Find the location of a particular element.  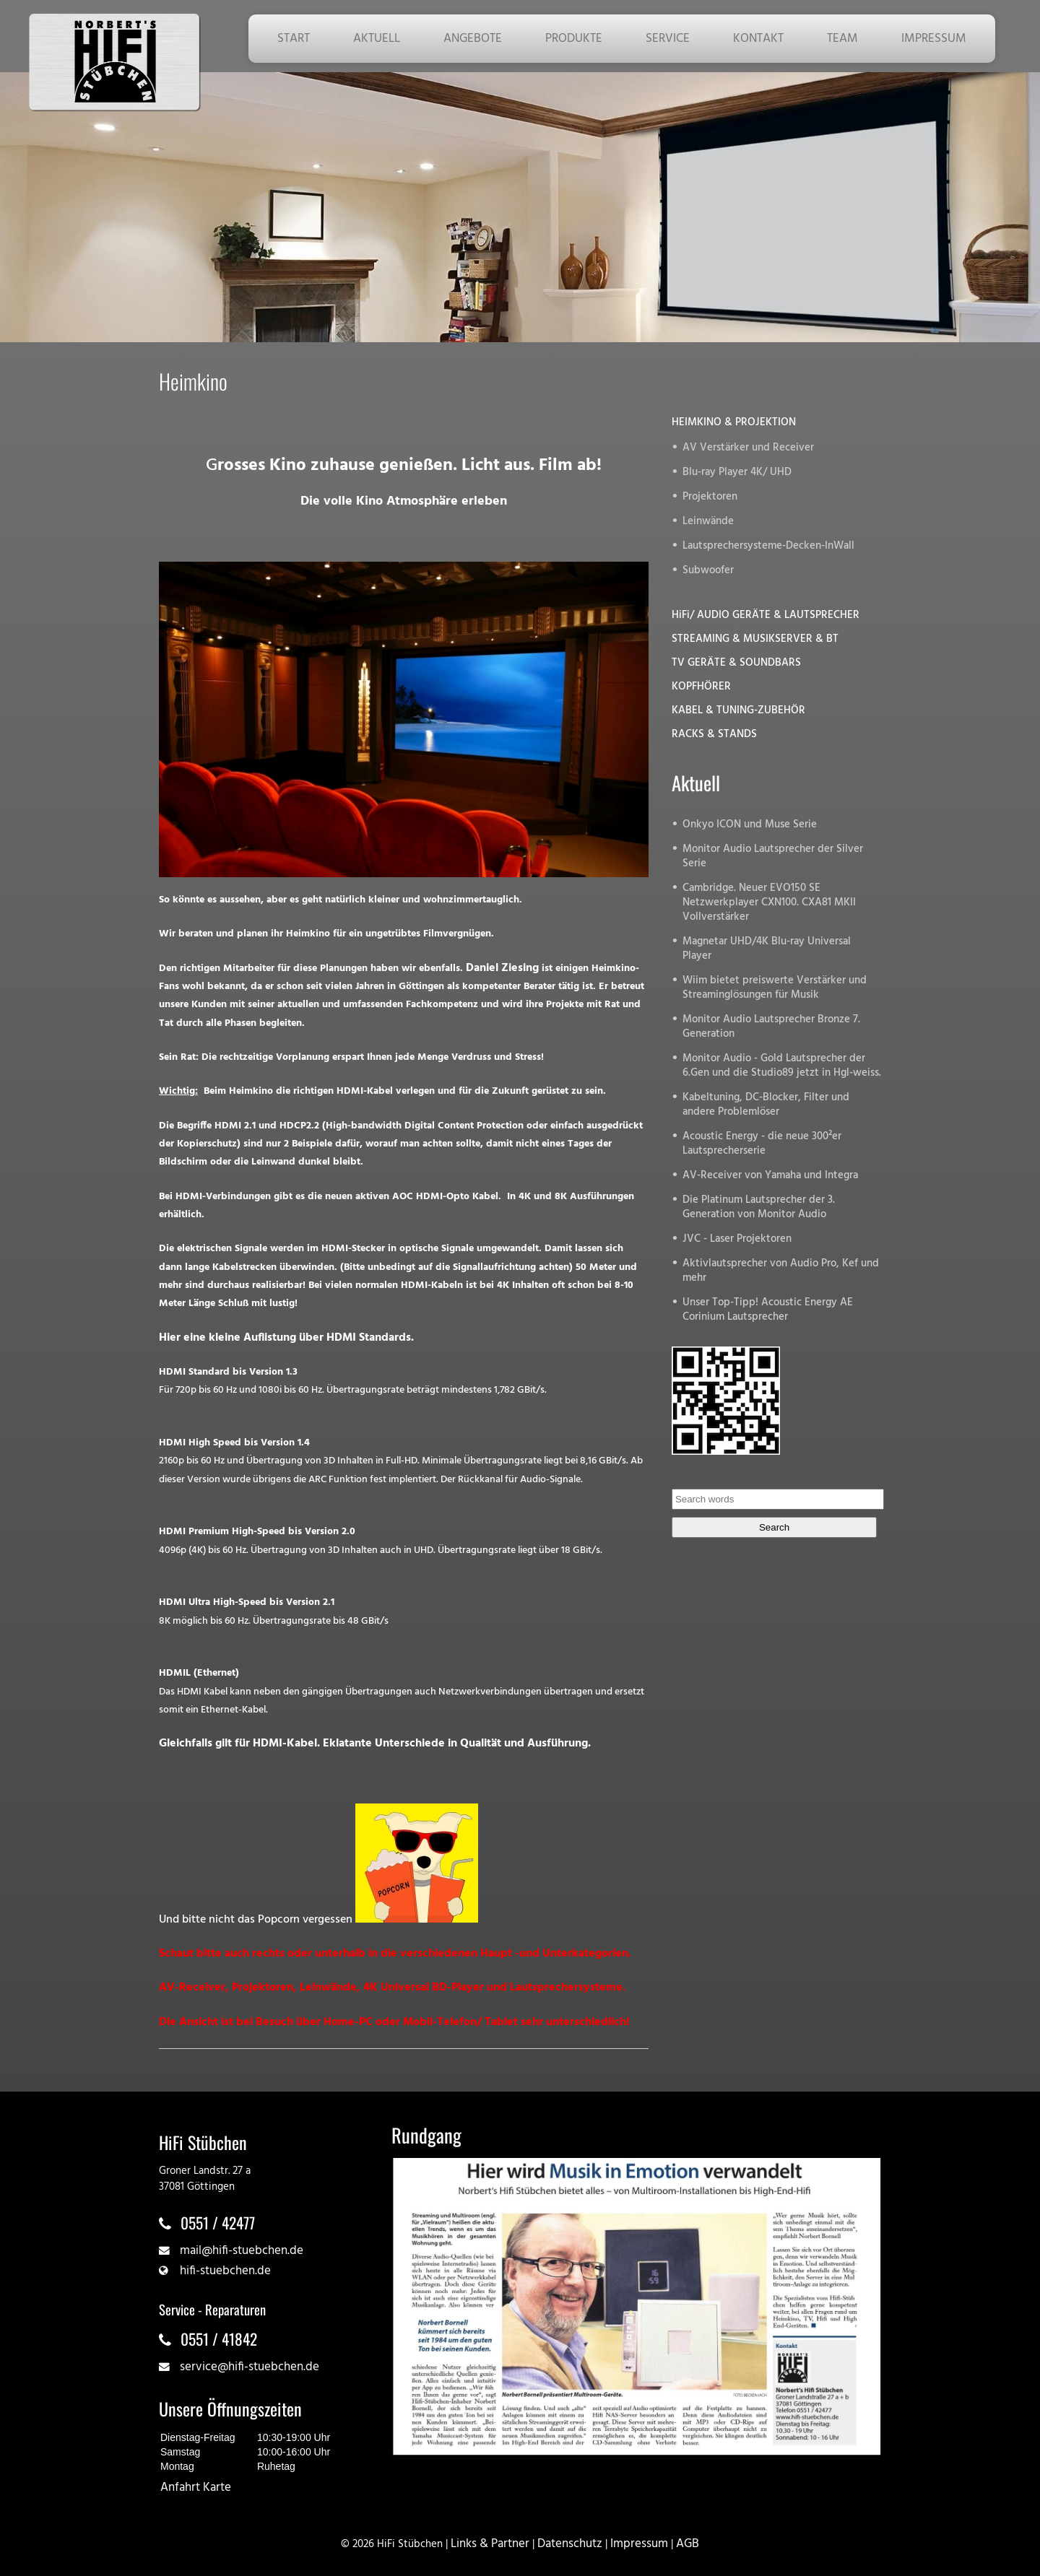

Datenschutz is located at coordinates (569, 2544).